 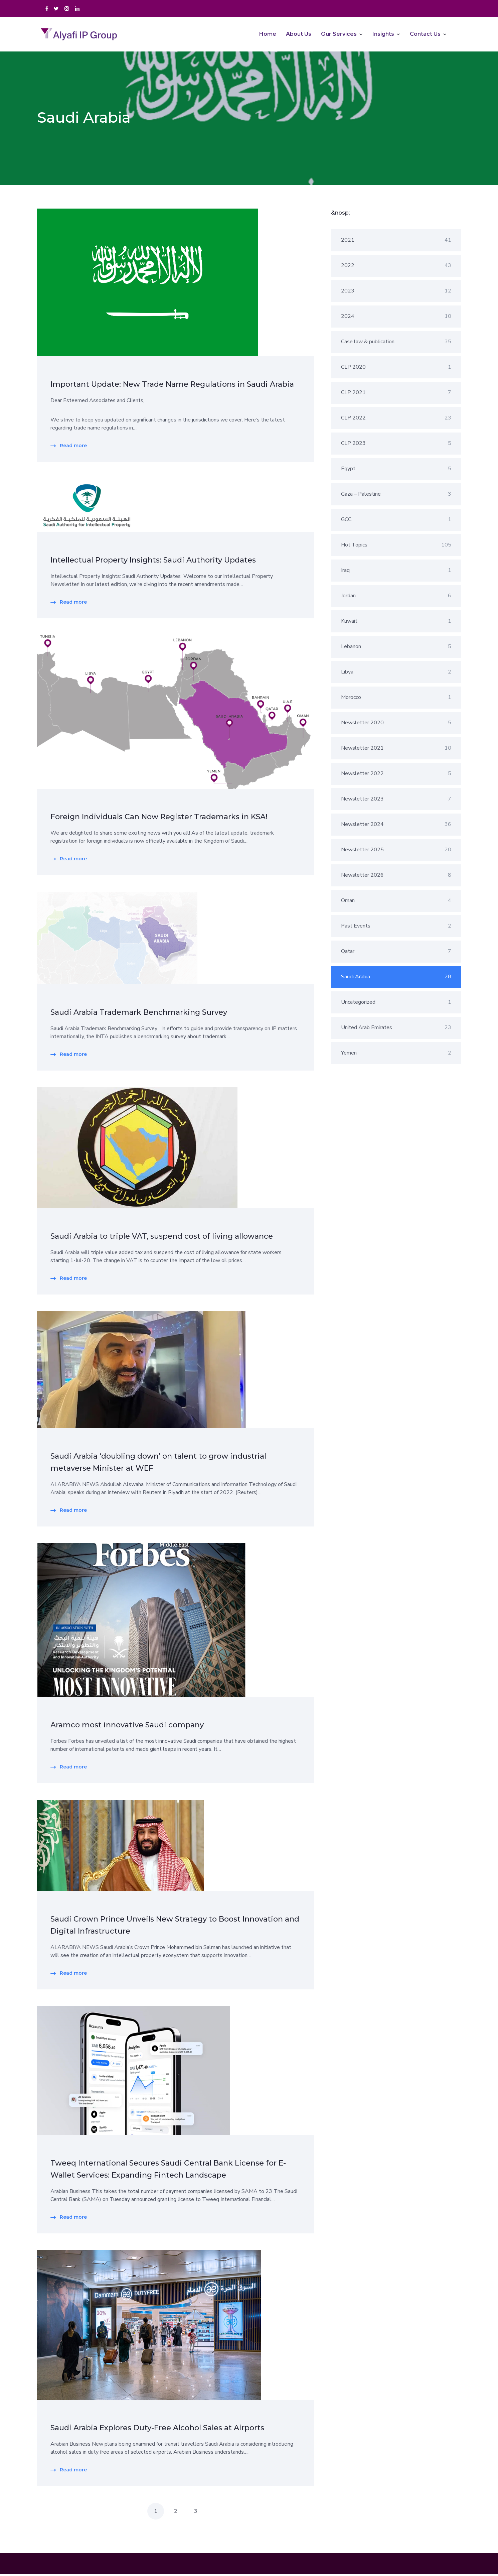 What do you see at coordinates (396, 648) in the screenshot?
I see `Lebanon` at bounding box center [396, 648].